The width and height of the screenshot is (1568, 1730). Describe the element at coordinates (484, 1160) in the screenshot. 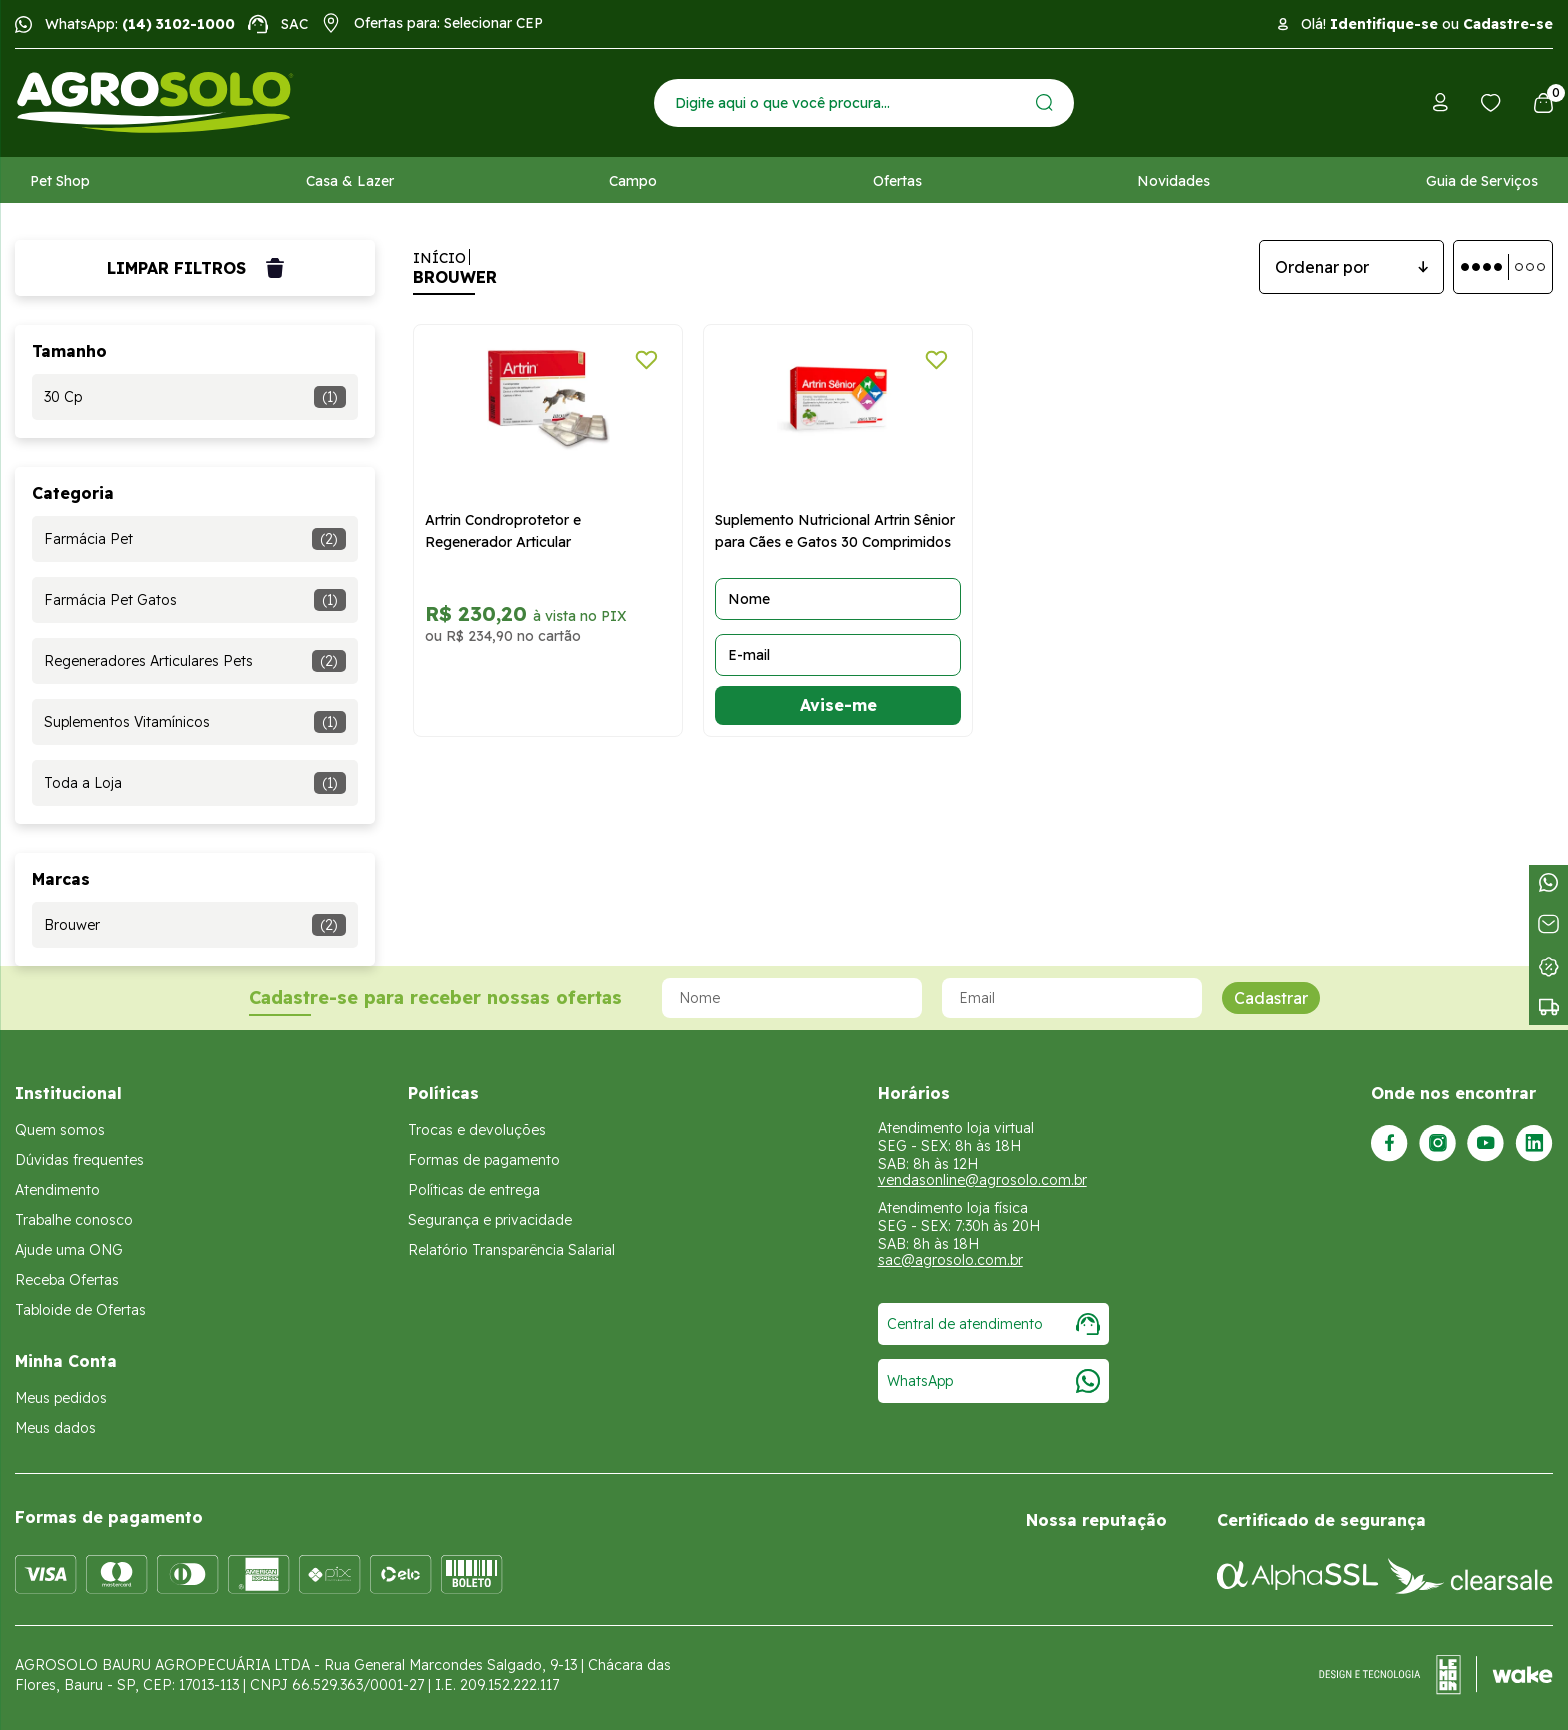

I see `Formas de pagamento` at that location.